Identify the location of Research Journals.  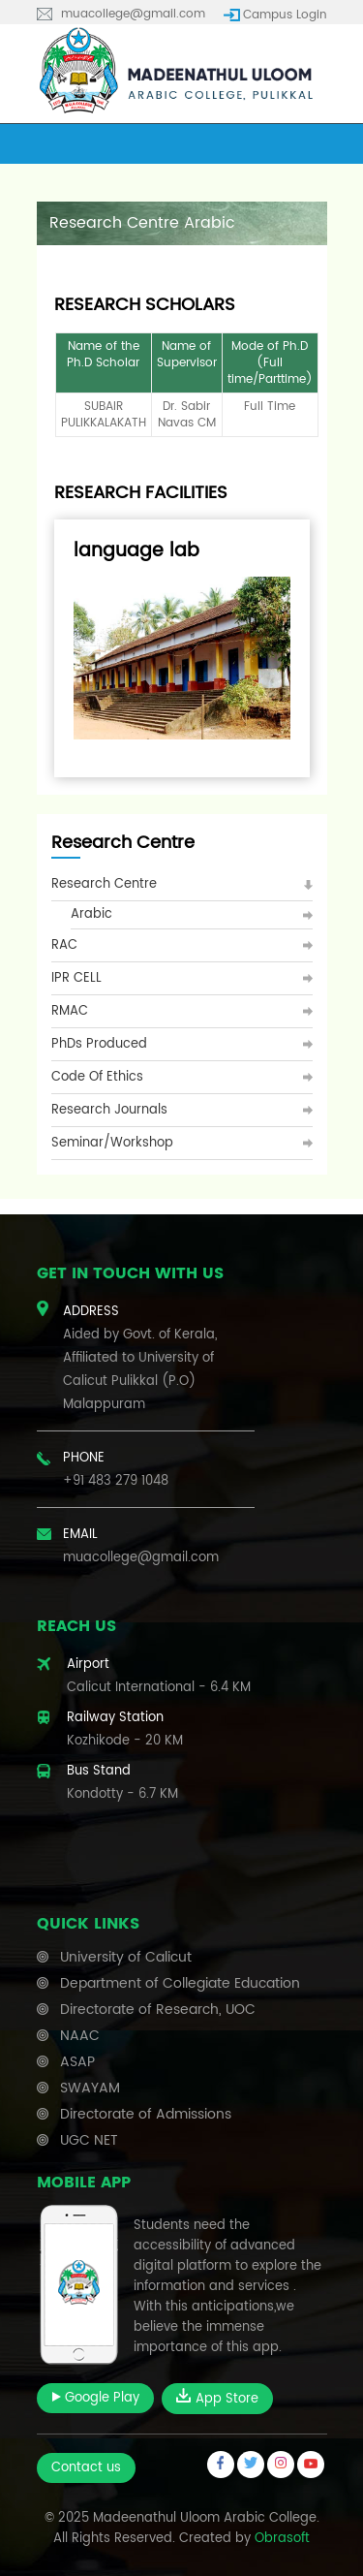
(109, 1110).